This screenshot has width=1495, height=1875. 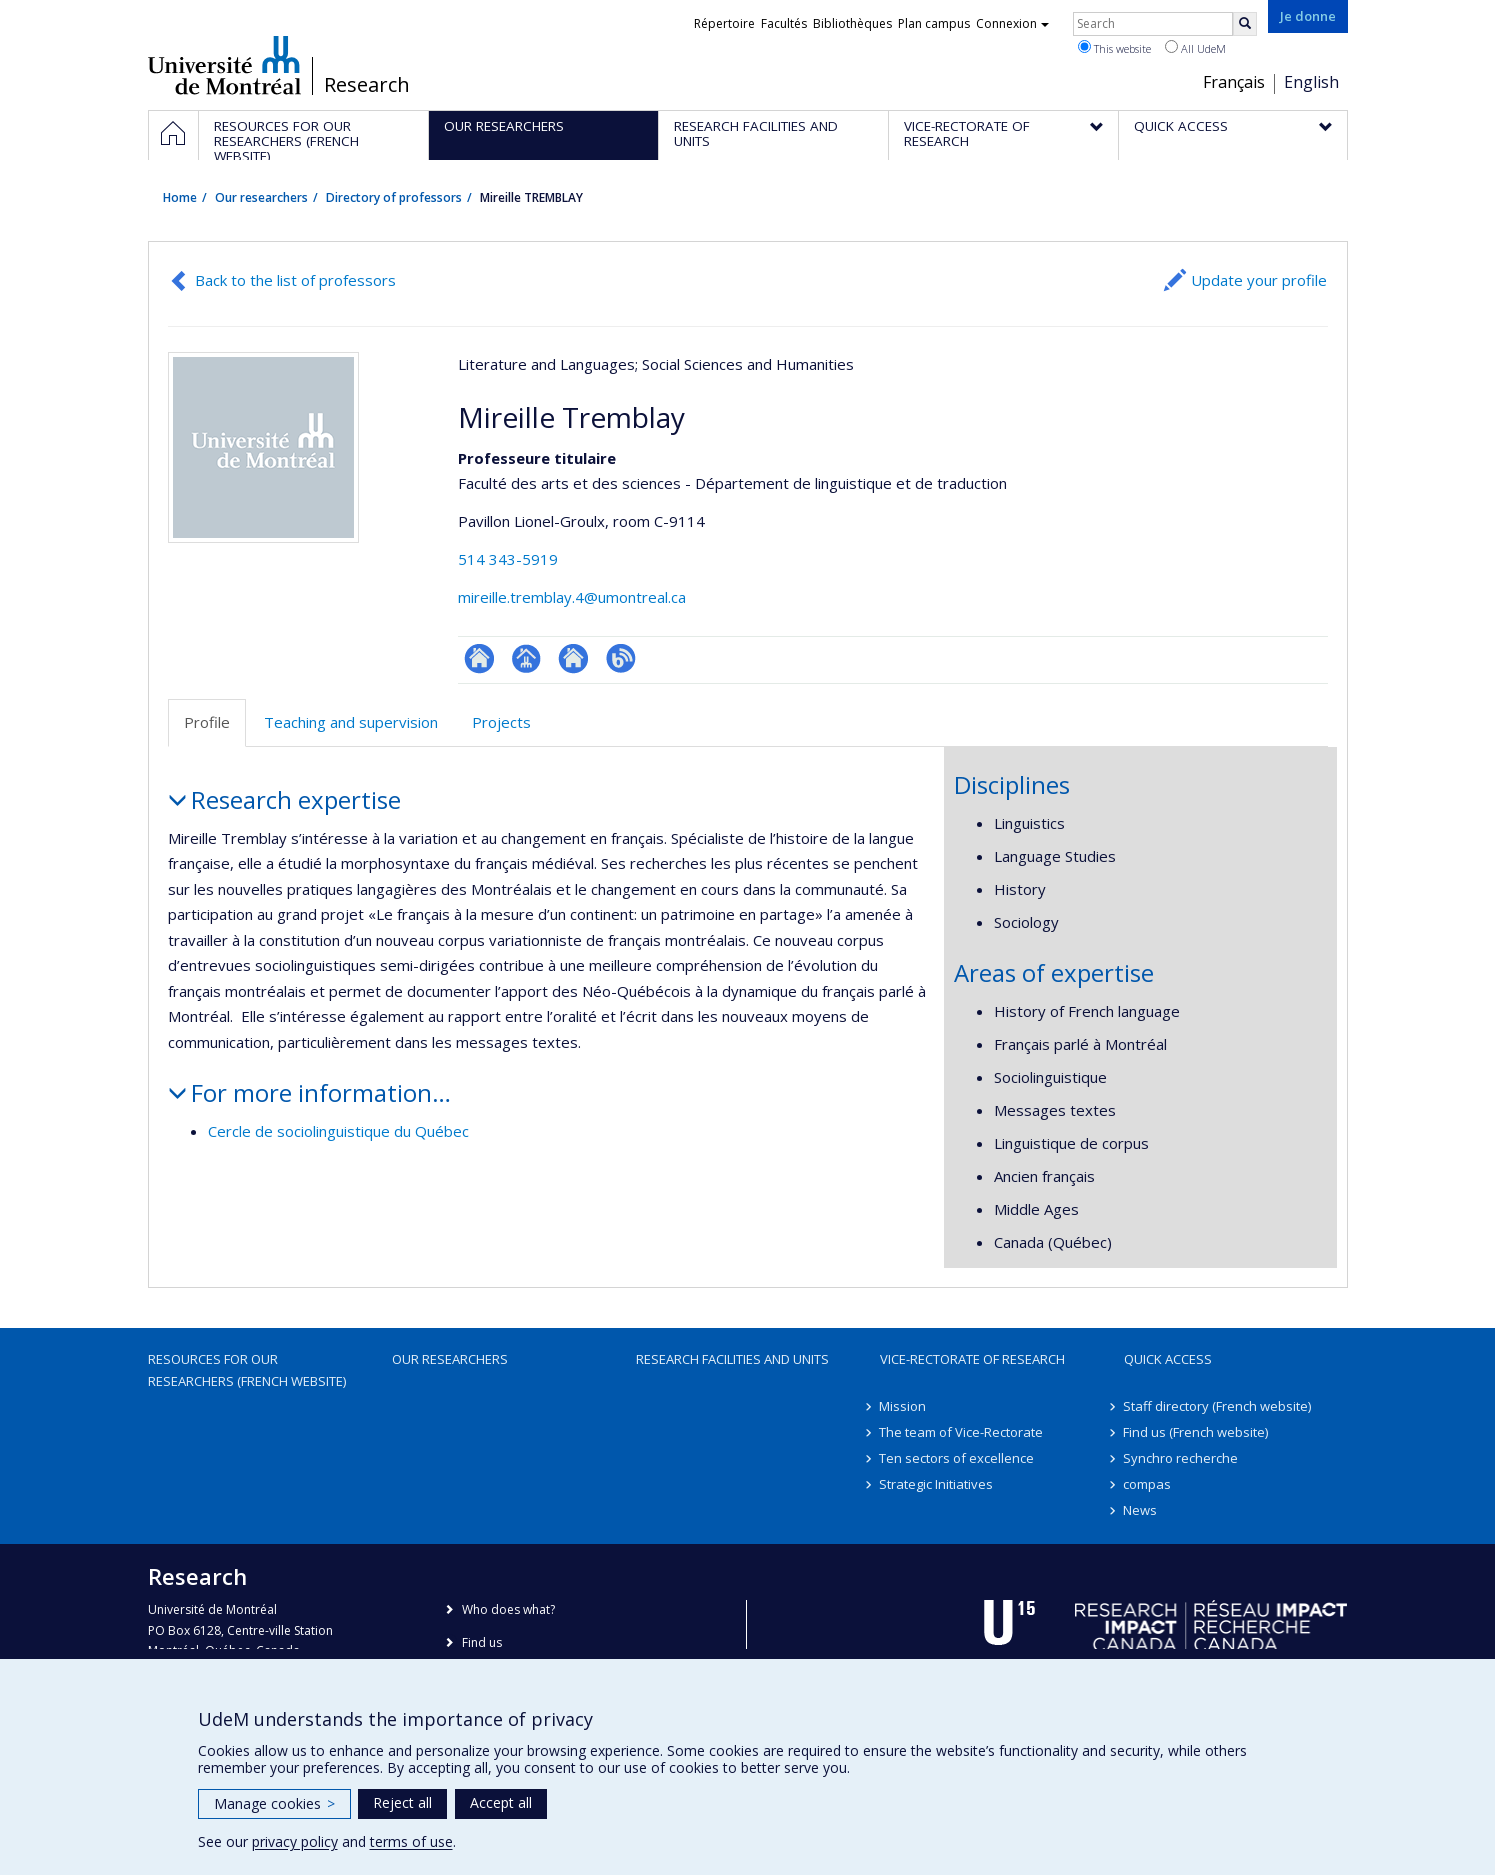 I want to click on Synchro recherche, so click(x=1181, y=1458).